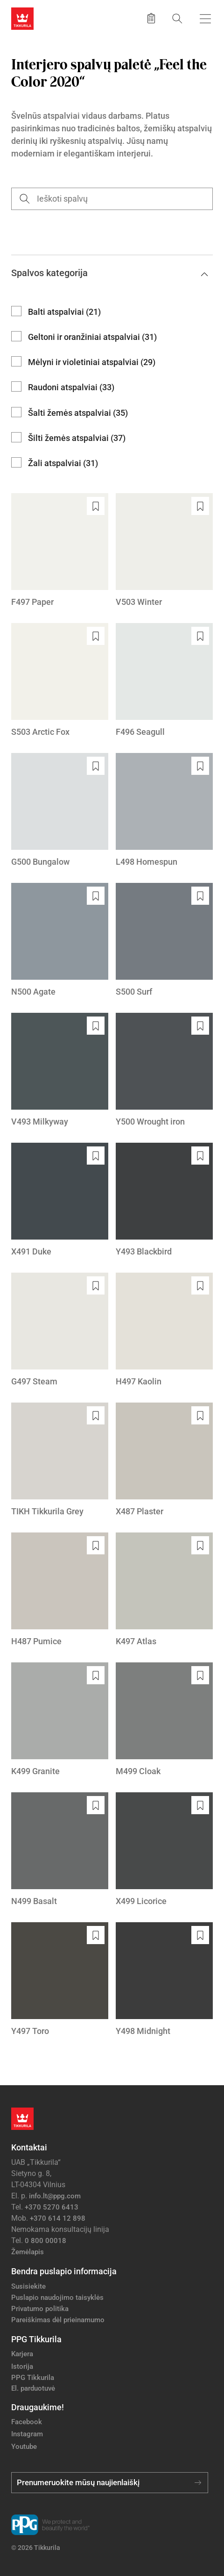 This screenshot has height=2576, width=224. What do you see at coordinates (151, 18) in the screenshot?
I see `[Išsaugoti produktai]` at bounding box center [151, 18].